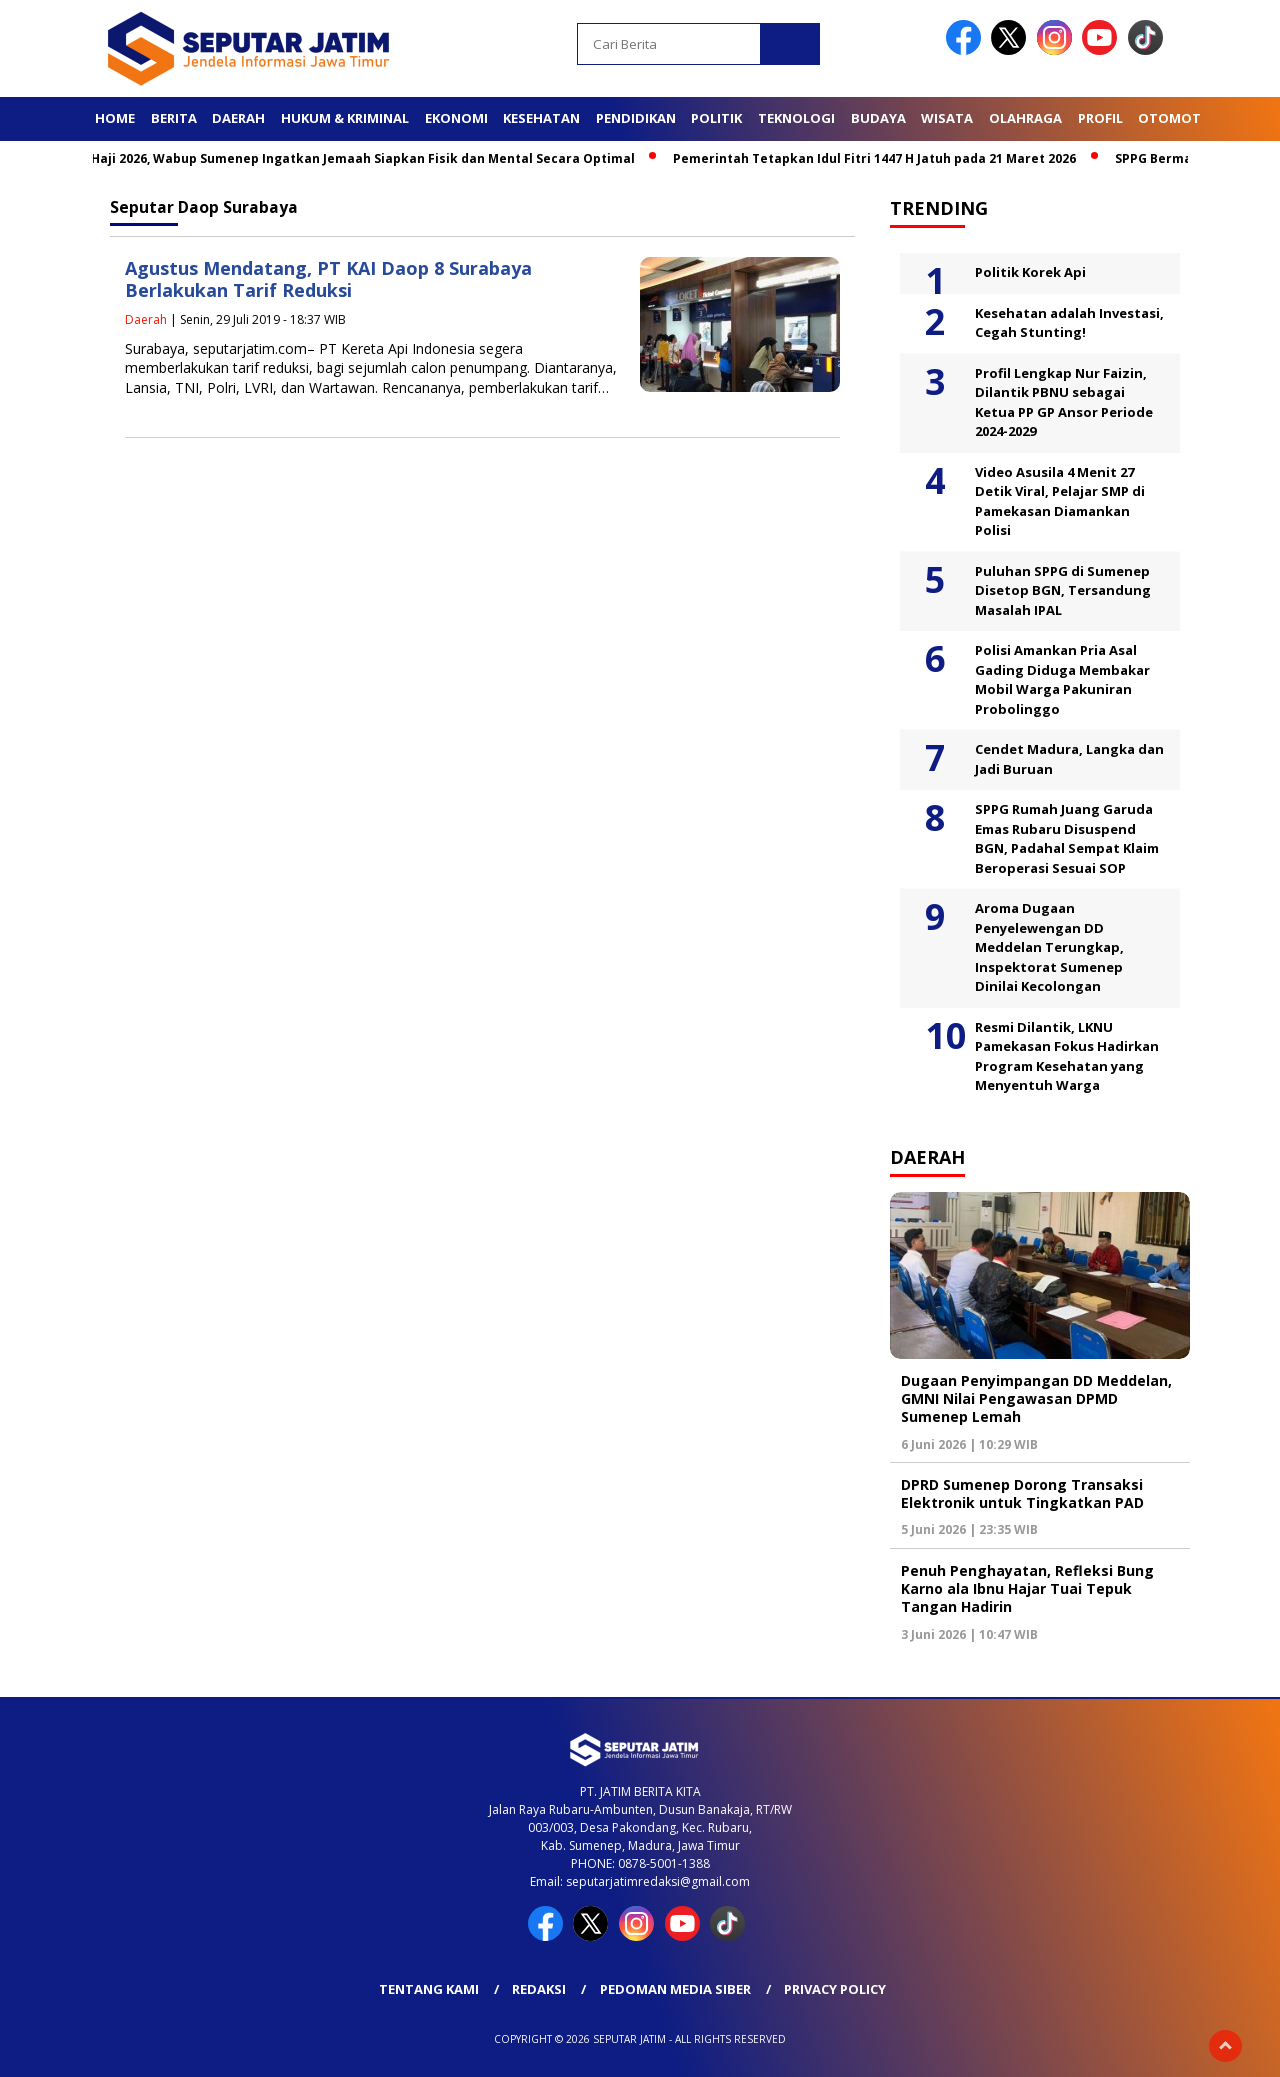 The image size is (1280, 2077). What do you see at coordinates (1069, 759) in the screenshot?
I see `Cendet Madura, Langka dan Jadi Buruan` at bounding box center [1069, 759].